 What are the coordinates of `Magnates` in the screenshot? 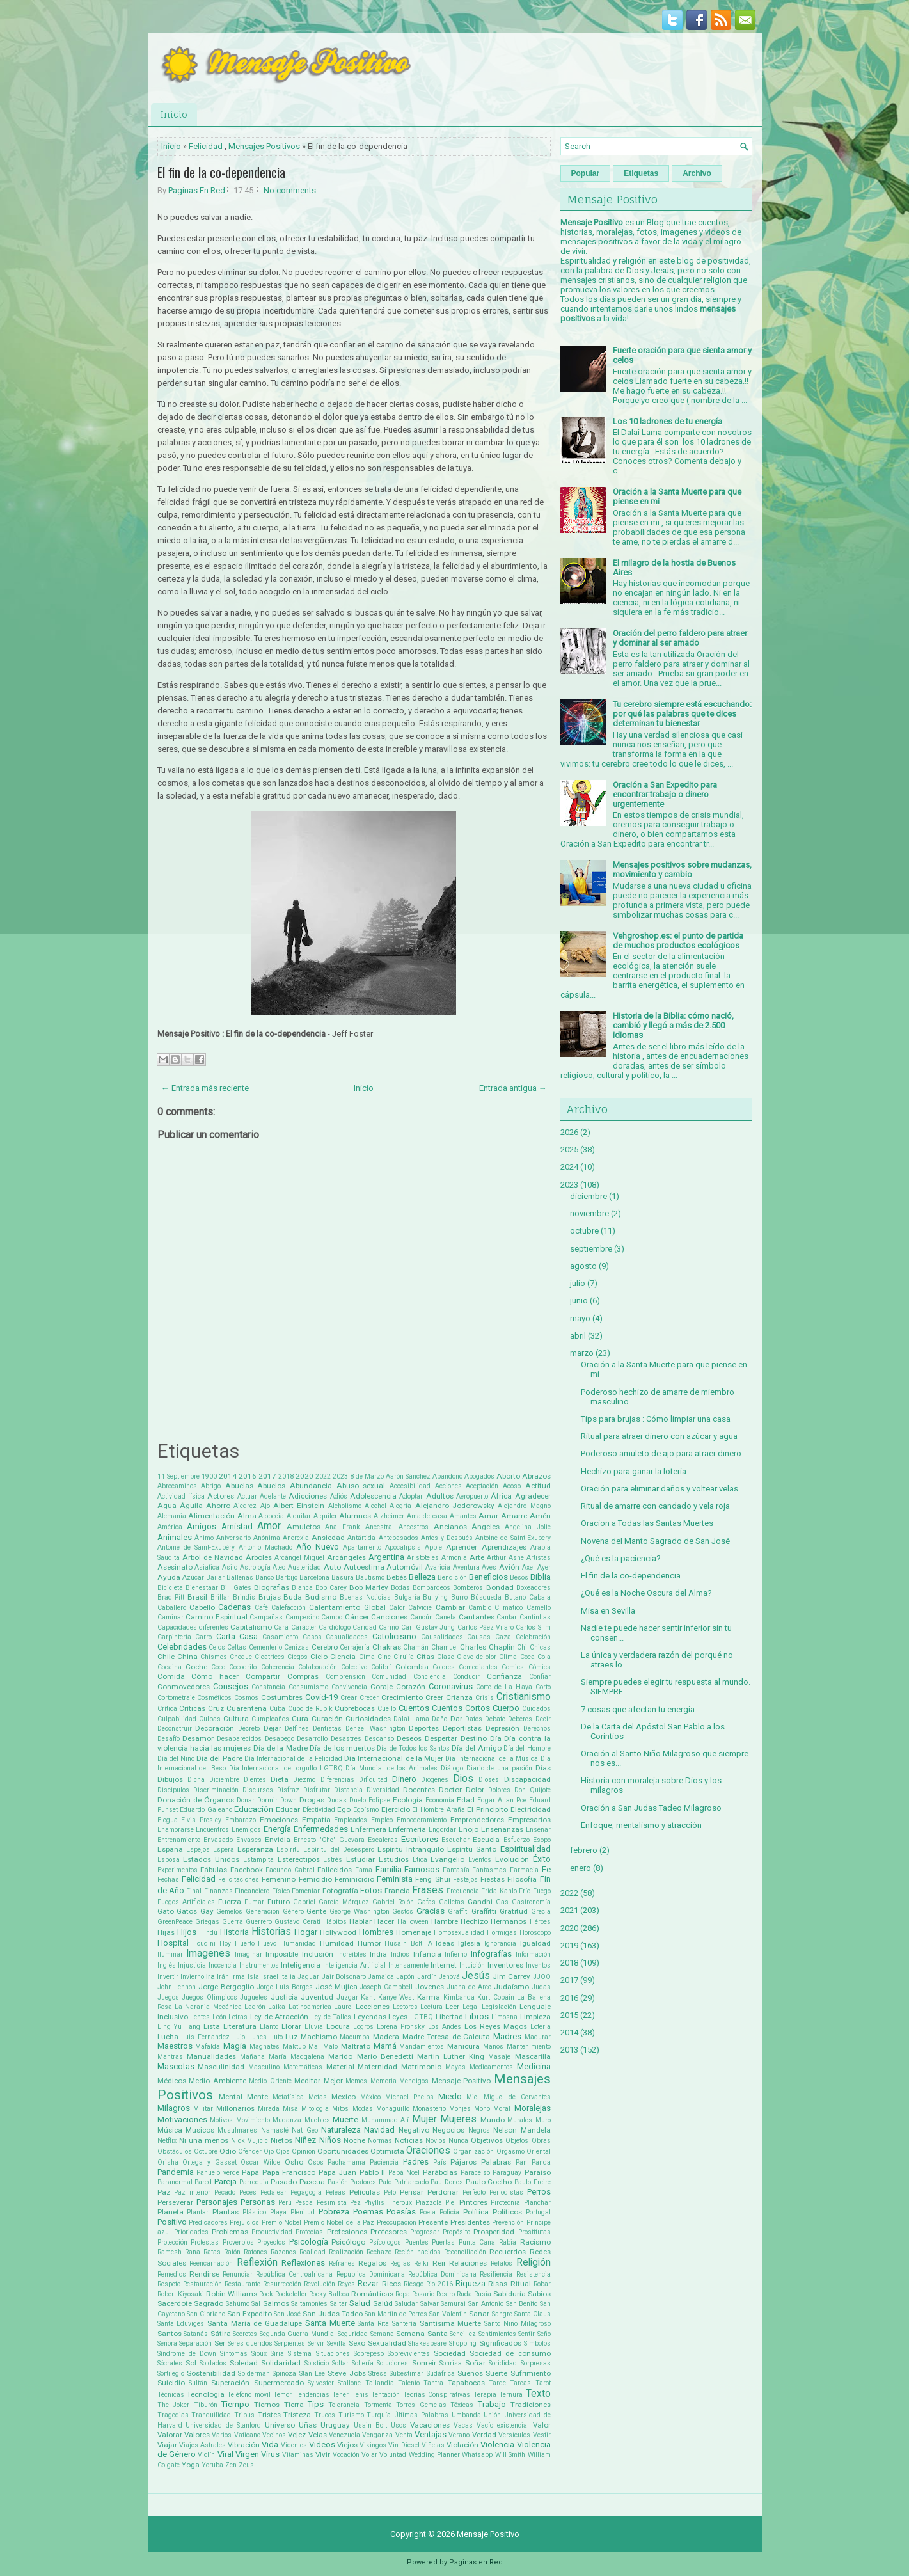 It's located at (264, 2046).